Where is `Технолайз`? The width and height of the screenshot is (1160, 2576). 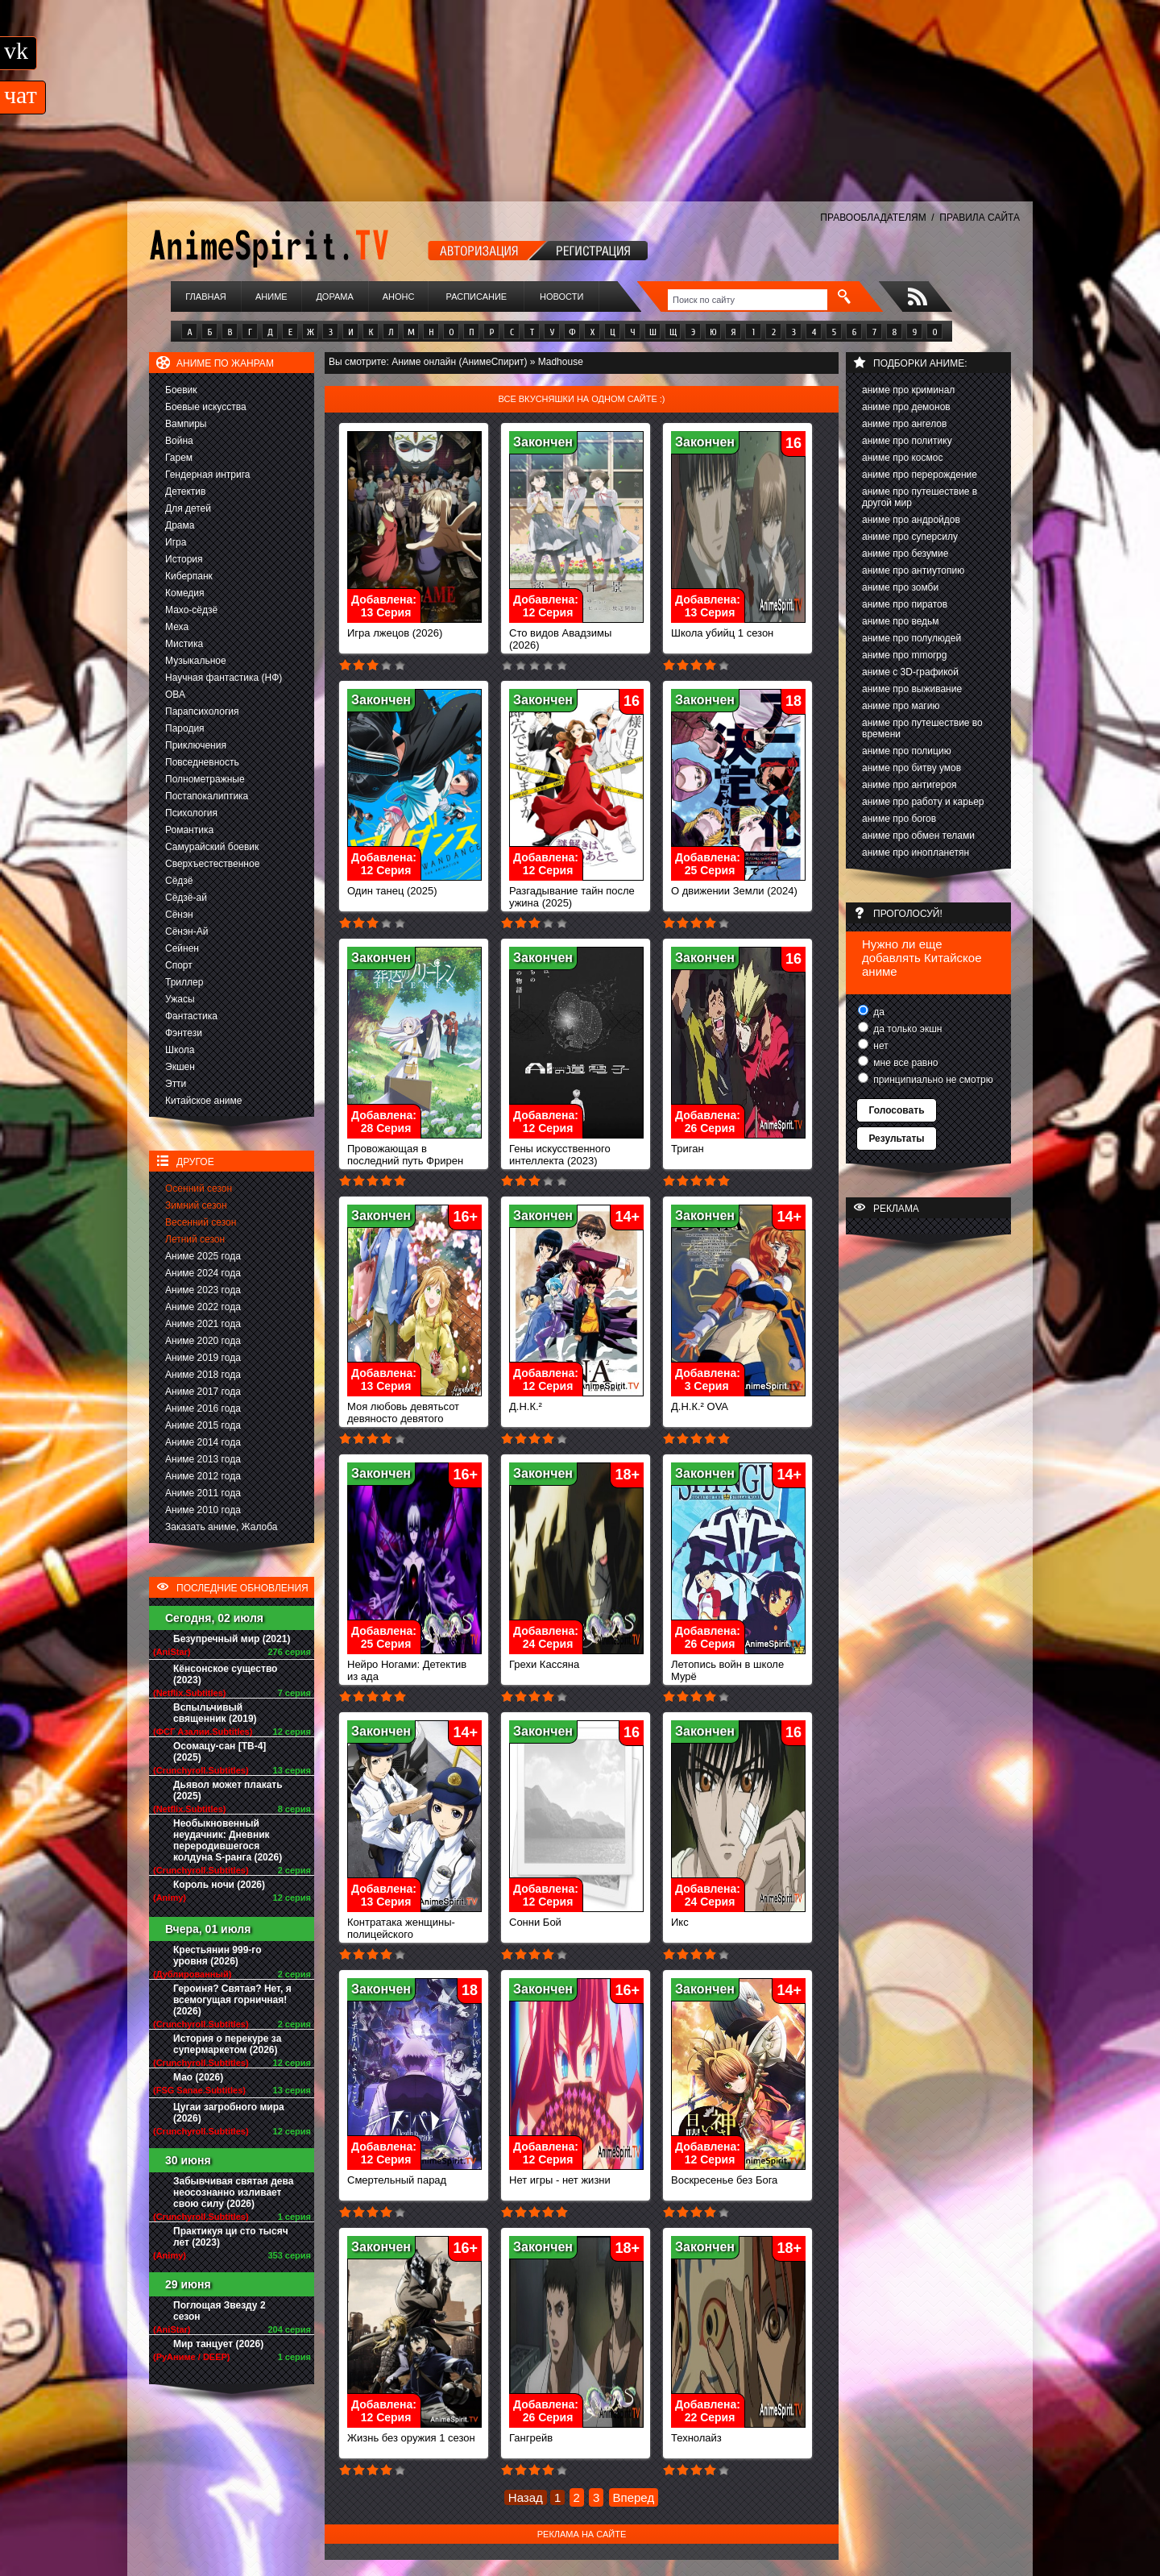
Технолайз is located at coordinates (738, 2433).